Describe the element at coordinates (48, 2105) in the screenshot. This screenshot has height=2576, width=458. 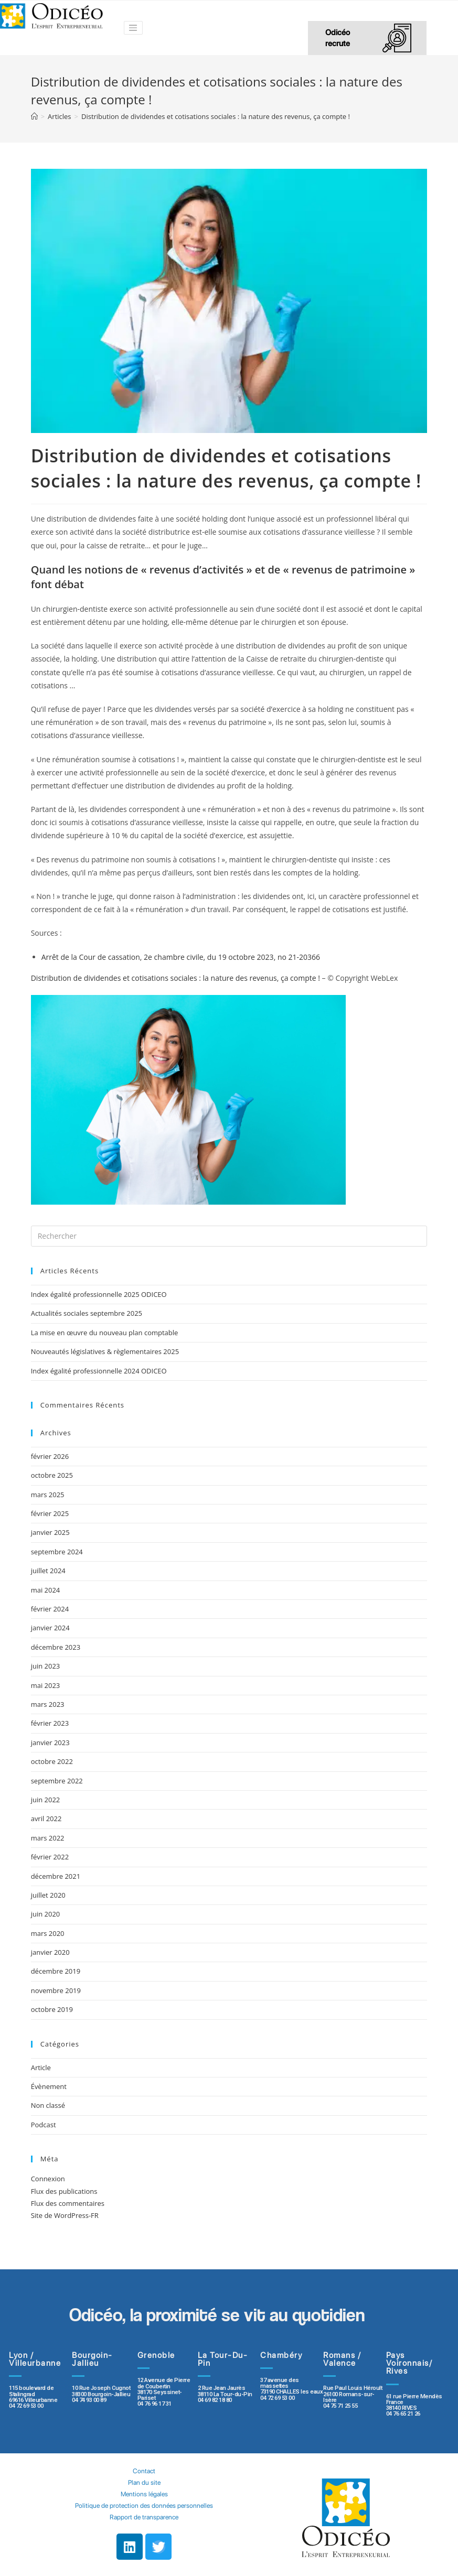
I see `Non classé` at that location.